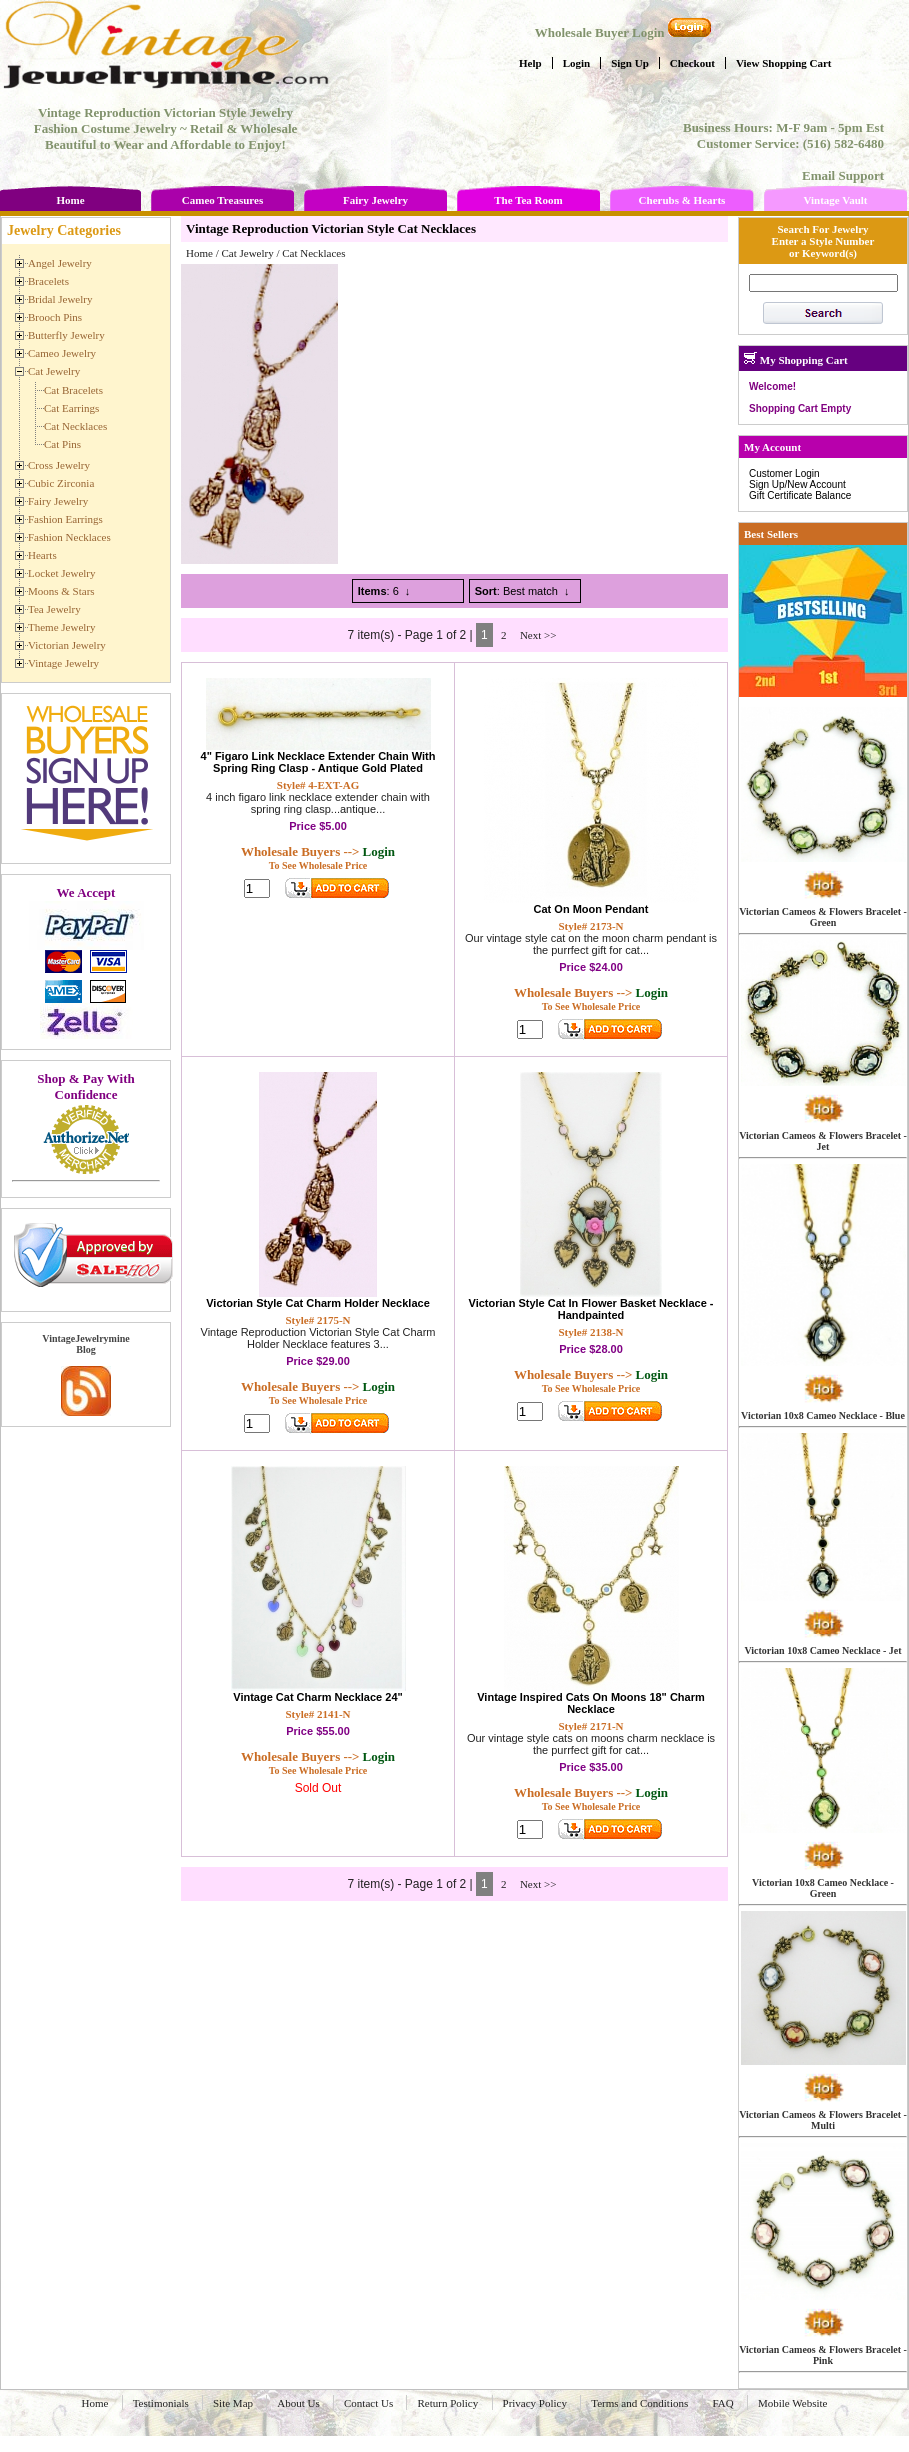  What do you see at coordinates (233, 2403) in the screenshot?
I see `Site Map` at bounding box center [233, 2403].